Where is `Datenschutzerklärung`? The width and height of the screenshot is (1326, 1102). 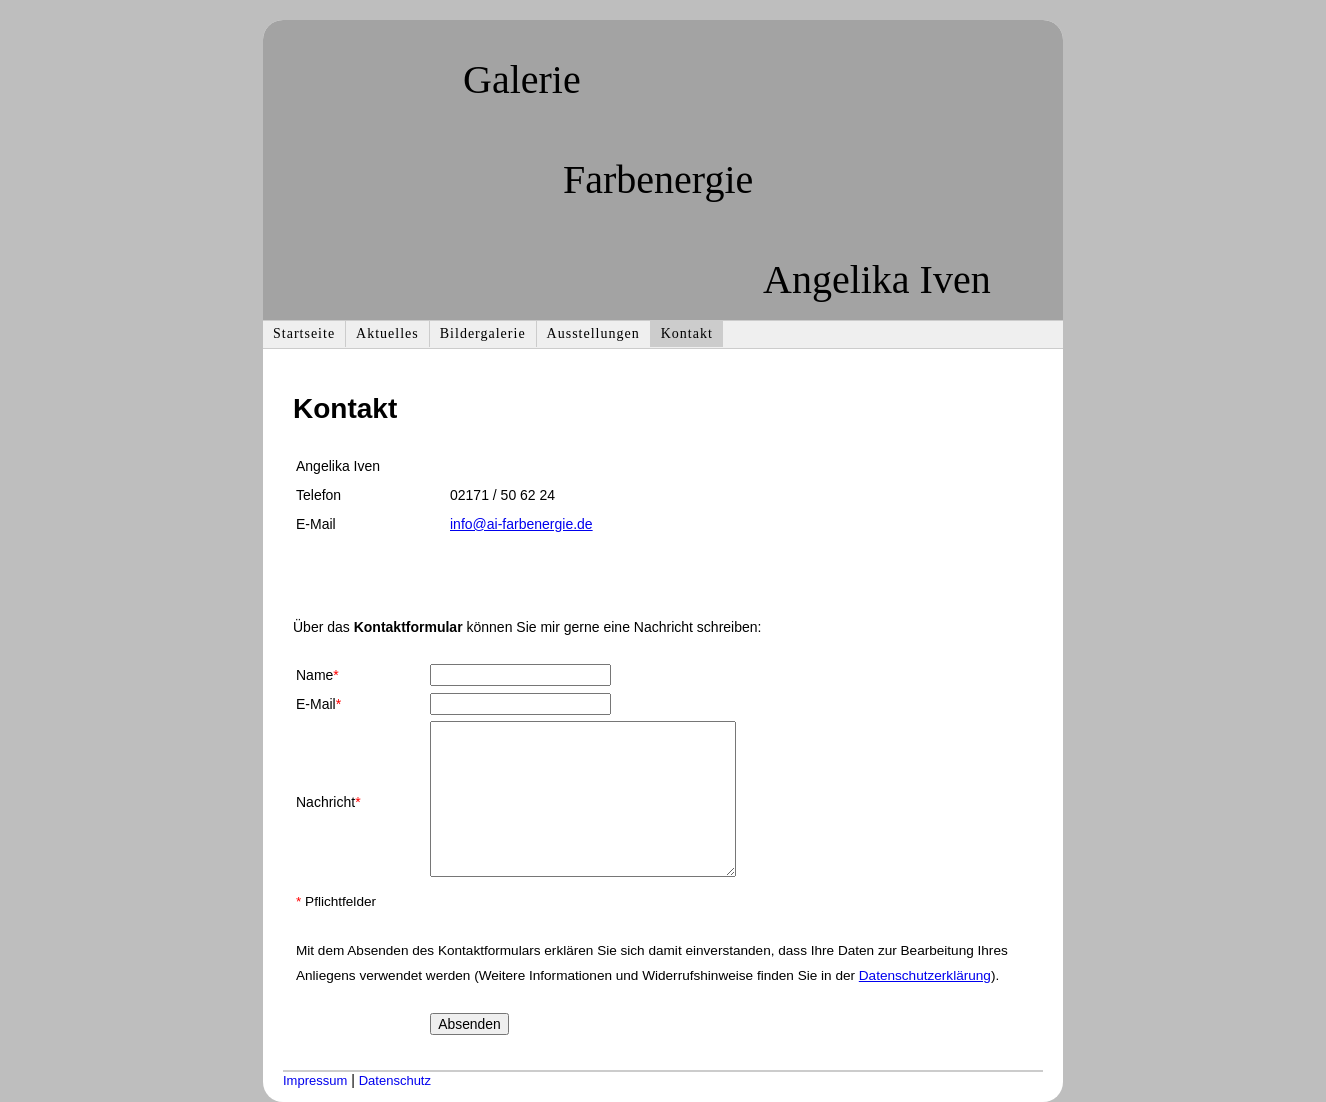
Datenschutzerklärung is located at coordinates (925, 975).